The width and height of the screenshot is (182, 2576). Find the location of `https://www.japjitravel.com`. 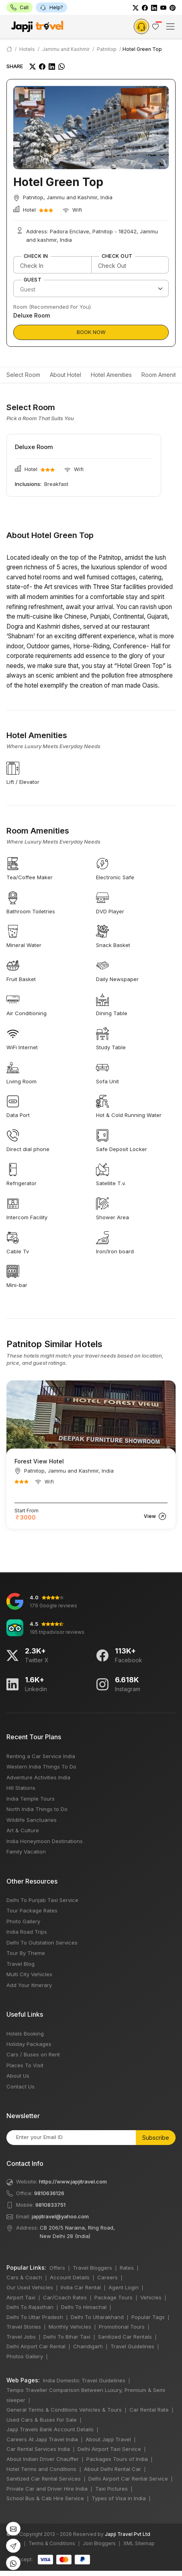

https://www.japjitravel.com is located at coordinates (73, 2181).